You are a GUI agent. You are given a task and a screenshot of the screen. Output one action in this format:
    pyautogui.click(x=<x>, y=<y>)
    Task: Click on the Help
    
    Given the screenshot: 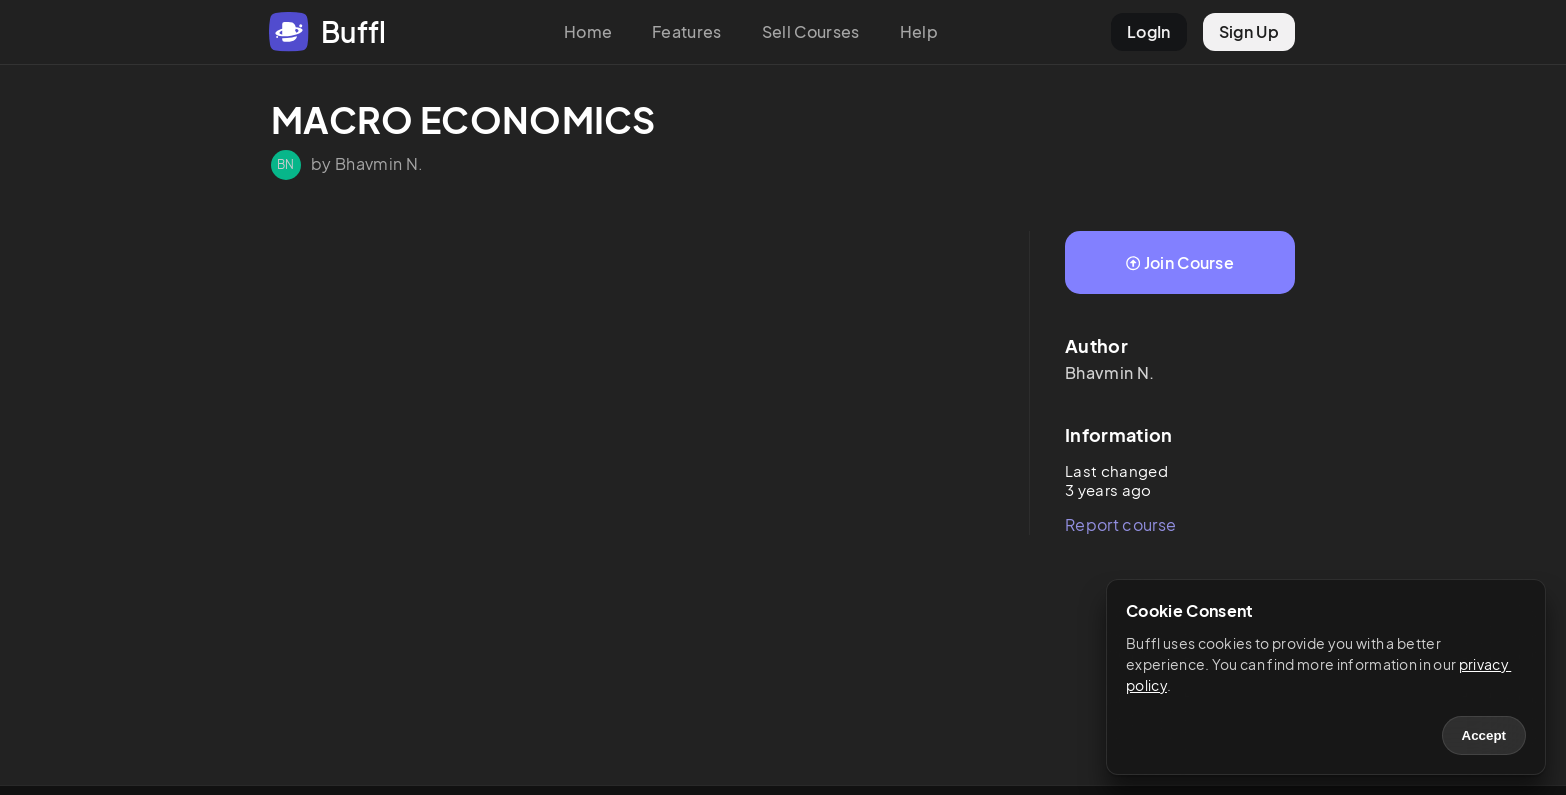 What is the action you would take?
    pyautogui.click(x=919, y=31)
    